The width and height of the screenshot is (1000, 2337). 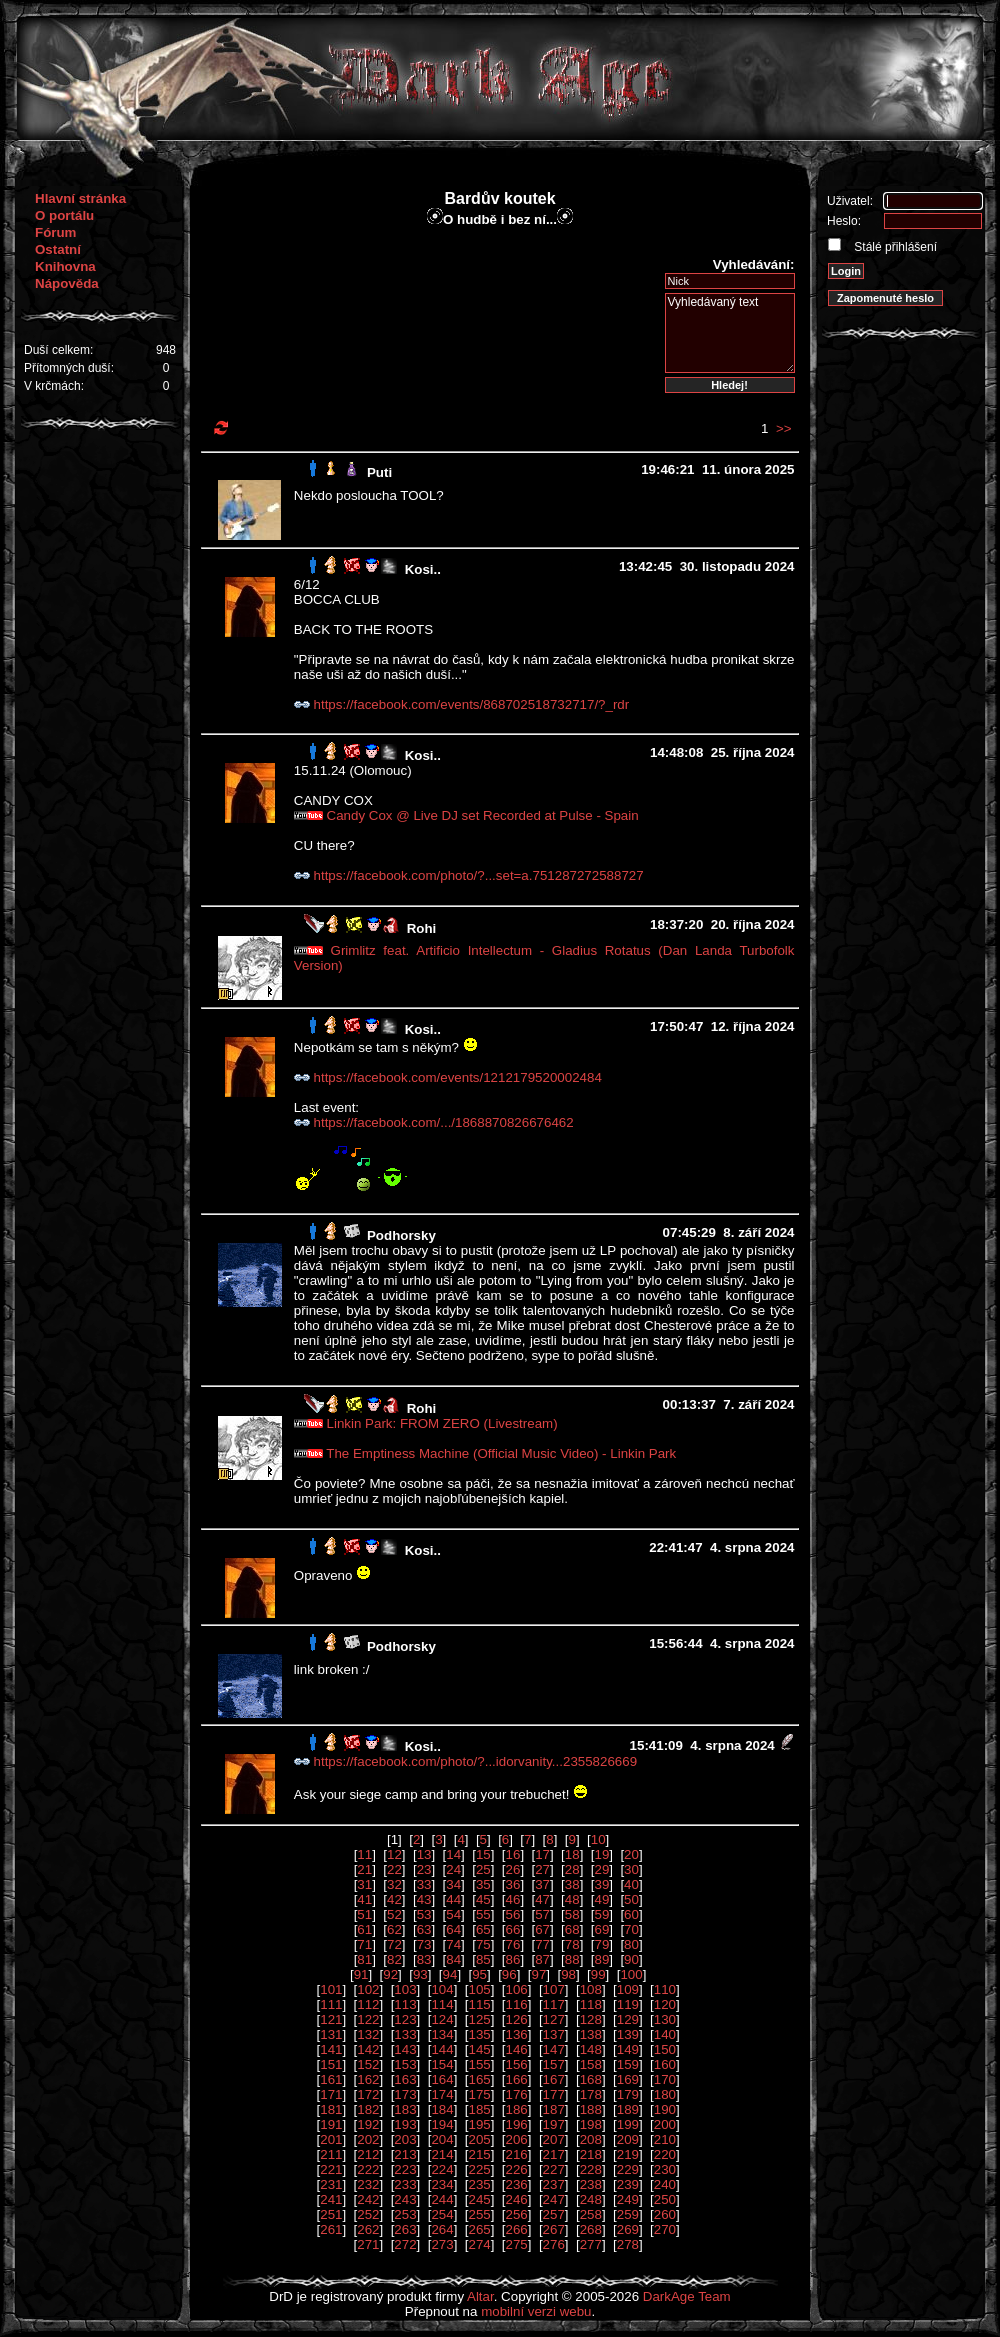 What do you see at coordinates (331, 2049) in the screenshot?
I see `141` at bounding box center [331, 2049].